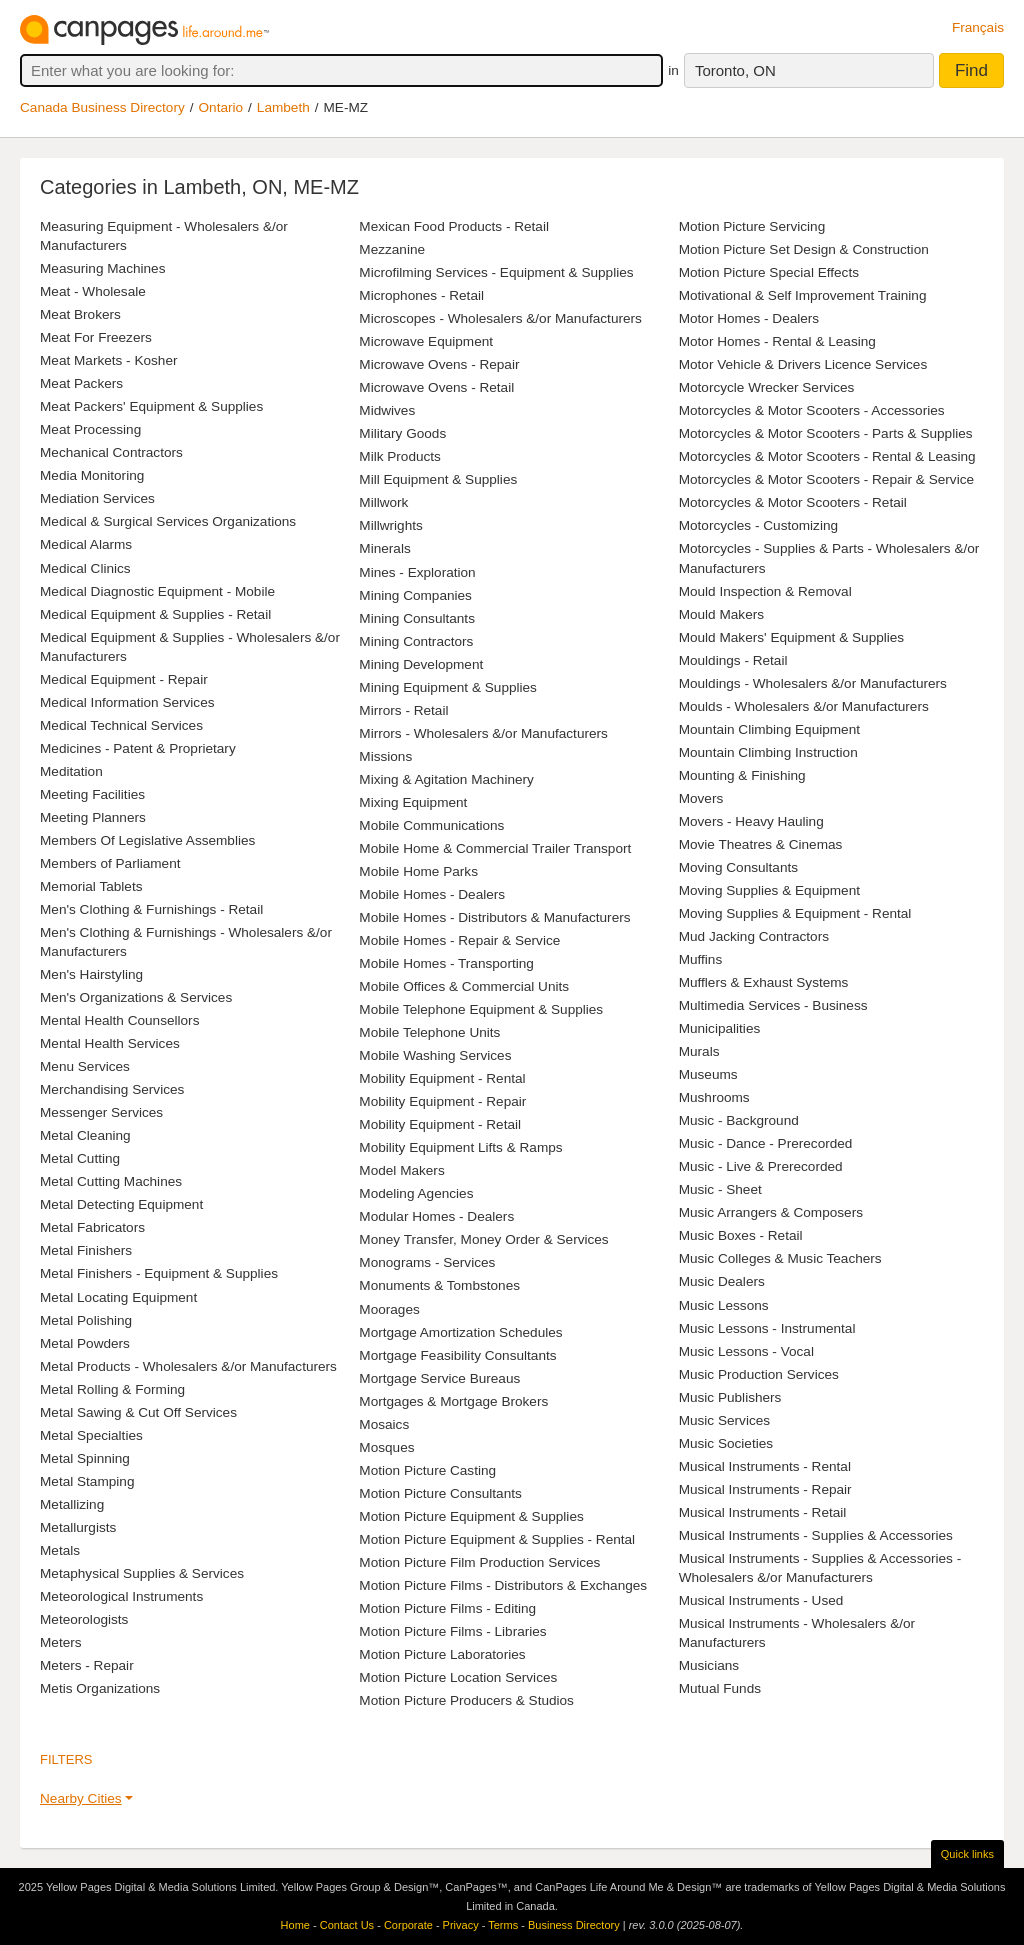 This screenshot has height=1945, width=1024. What do you see at coordinates (415, 595) in the screenshot?
I see `Mining Companies` at bounding box center [415, 595].